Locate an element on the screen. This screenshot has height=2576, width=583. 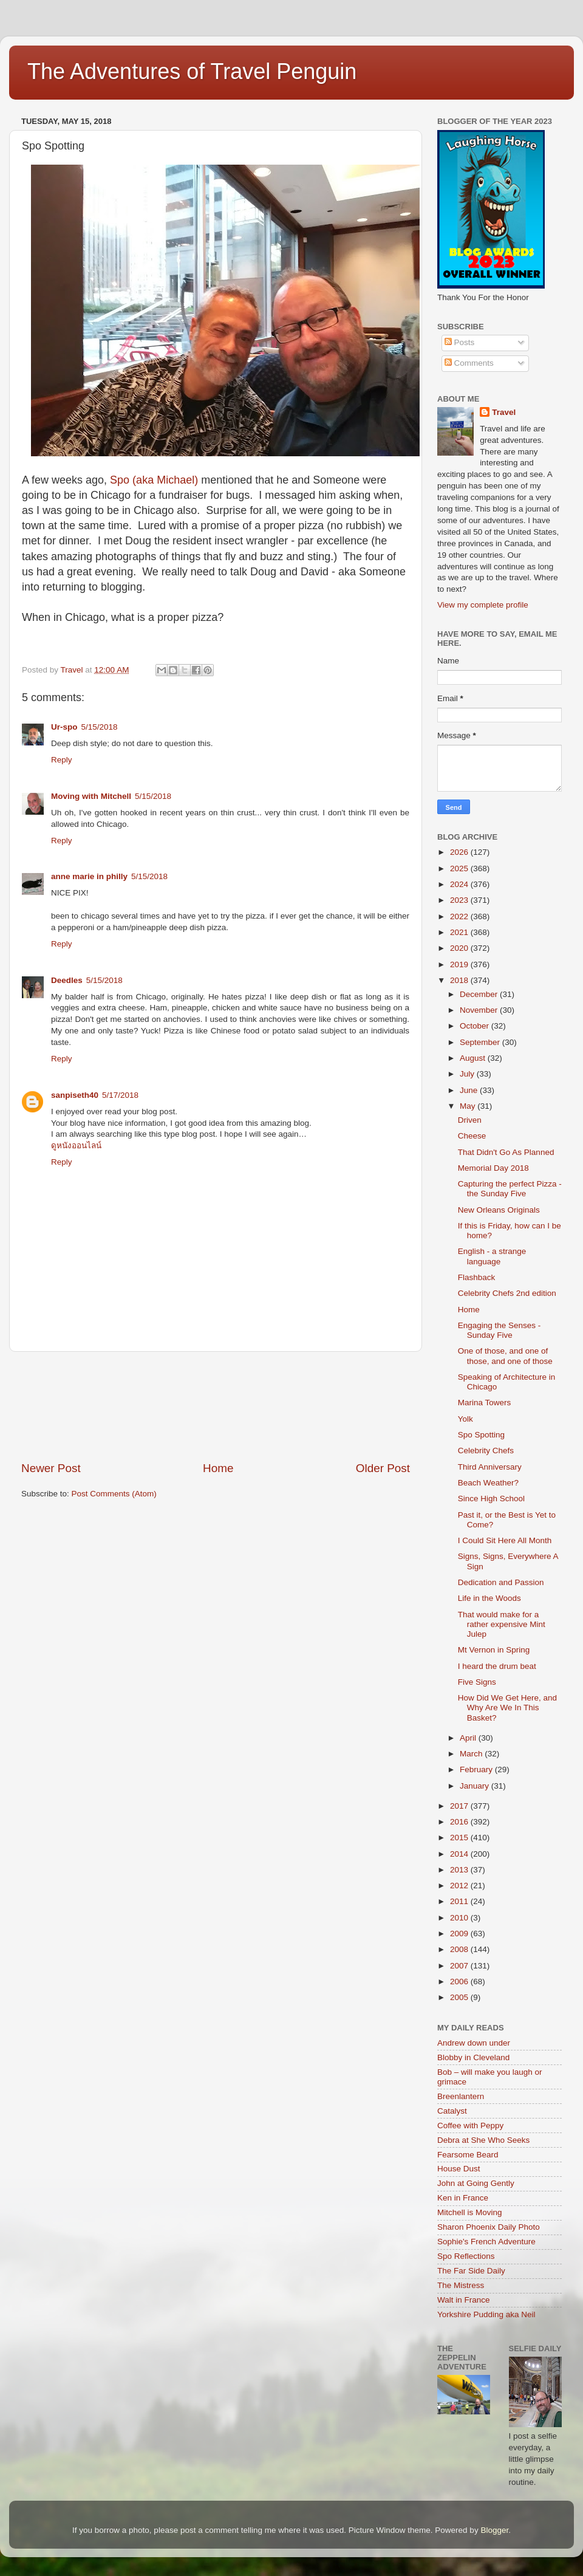
2019 is located at coordinates (460, 964).